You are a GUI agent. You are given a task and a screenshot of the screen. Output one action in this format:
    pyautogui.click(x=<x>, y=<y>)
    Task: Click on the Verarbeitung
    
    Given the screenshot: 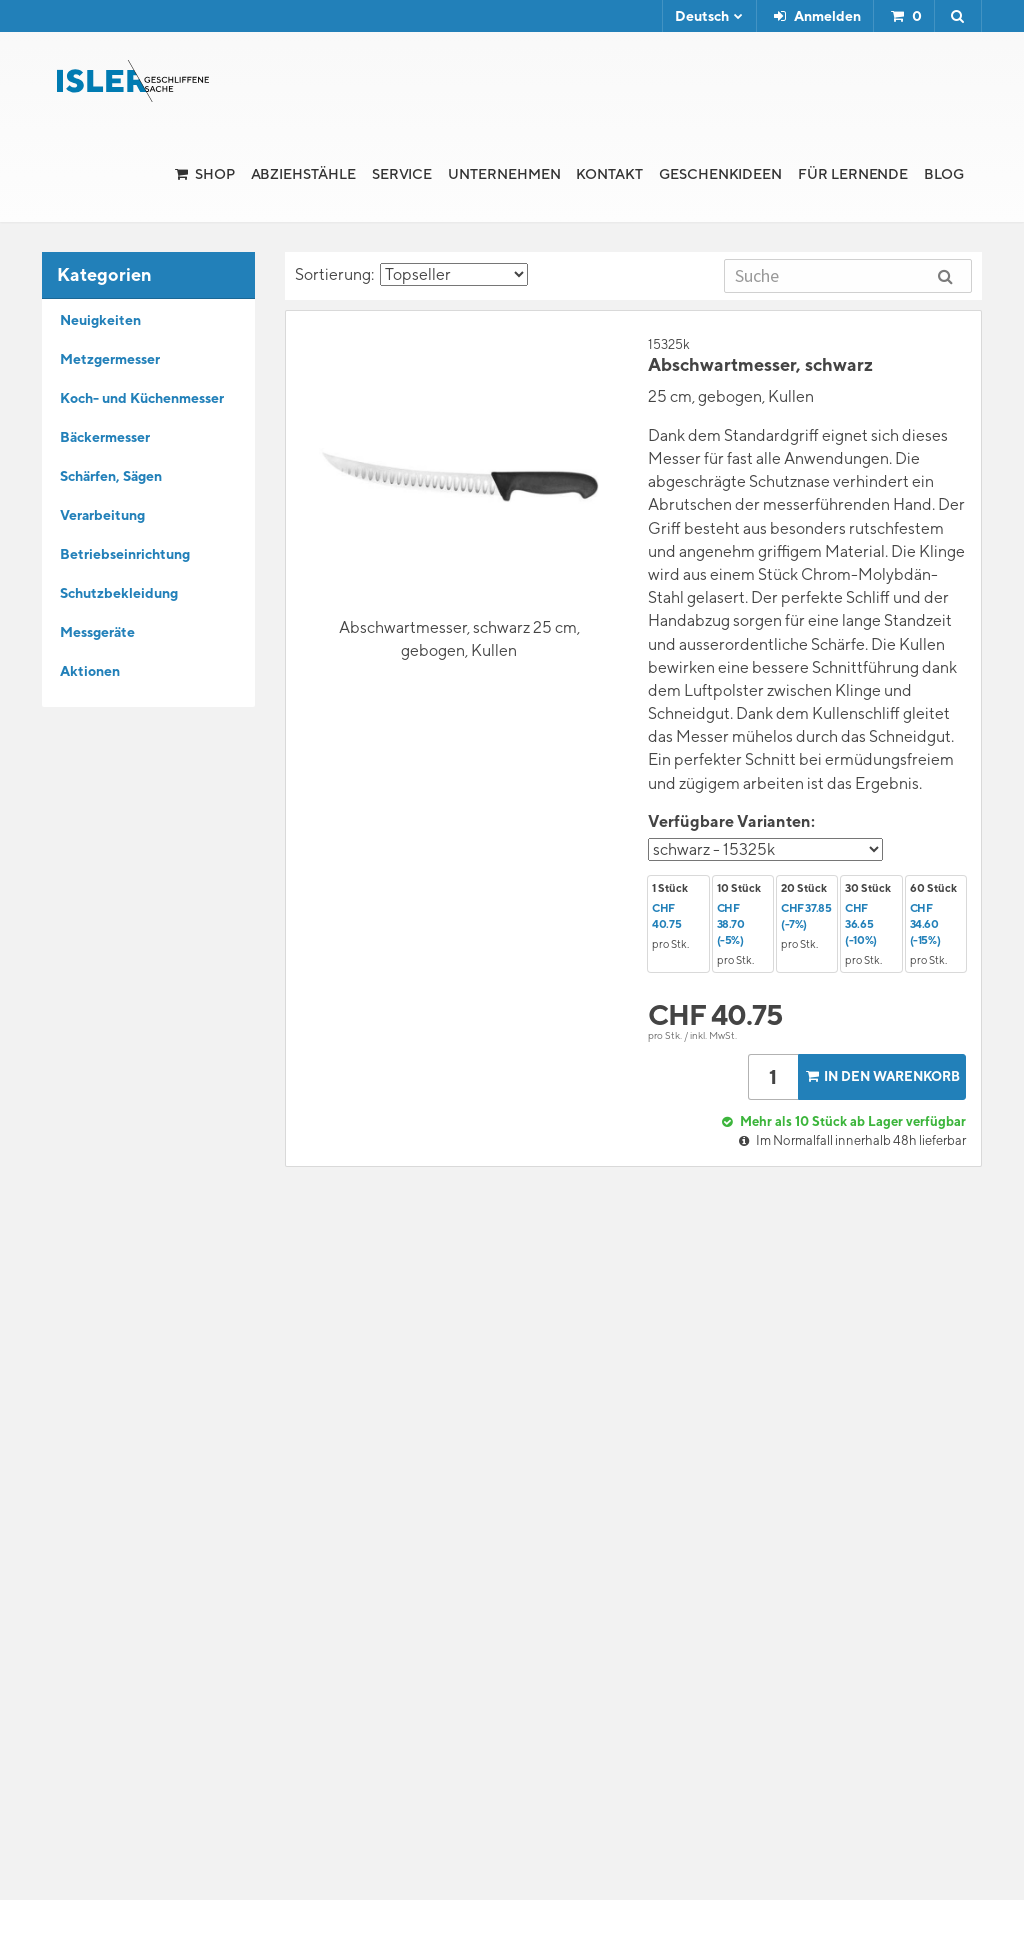 What is the action you would take?
    pyautogui.click(x=102, y=515)
    